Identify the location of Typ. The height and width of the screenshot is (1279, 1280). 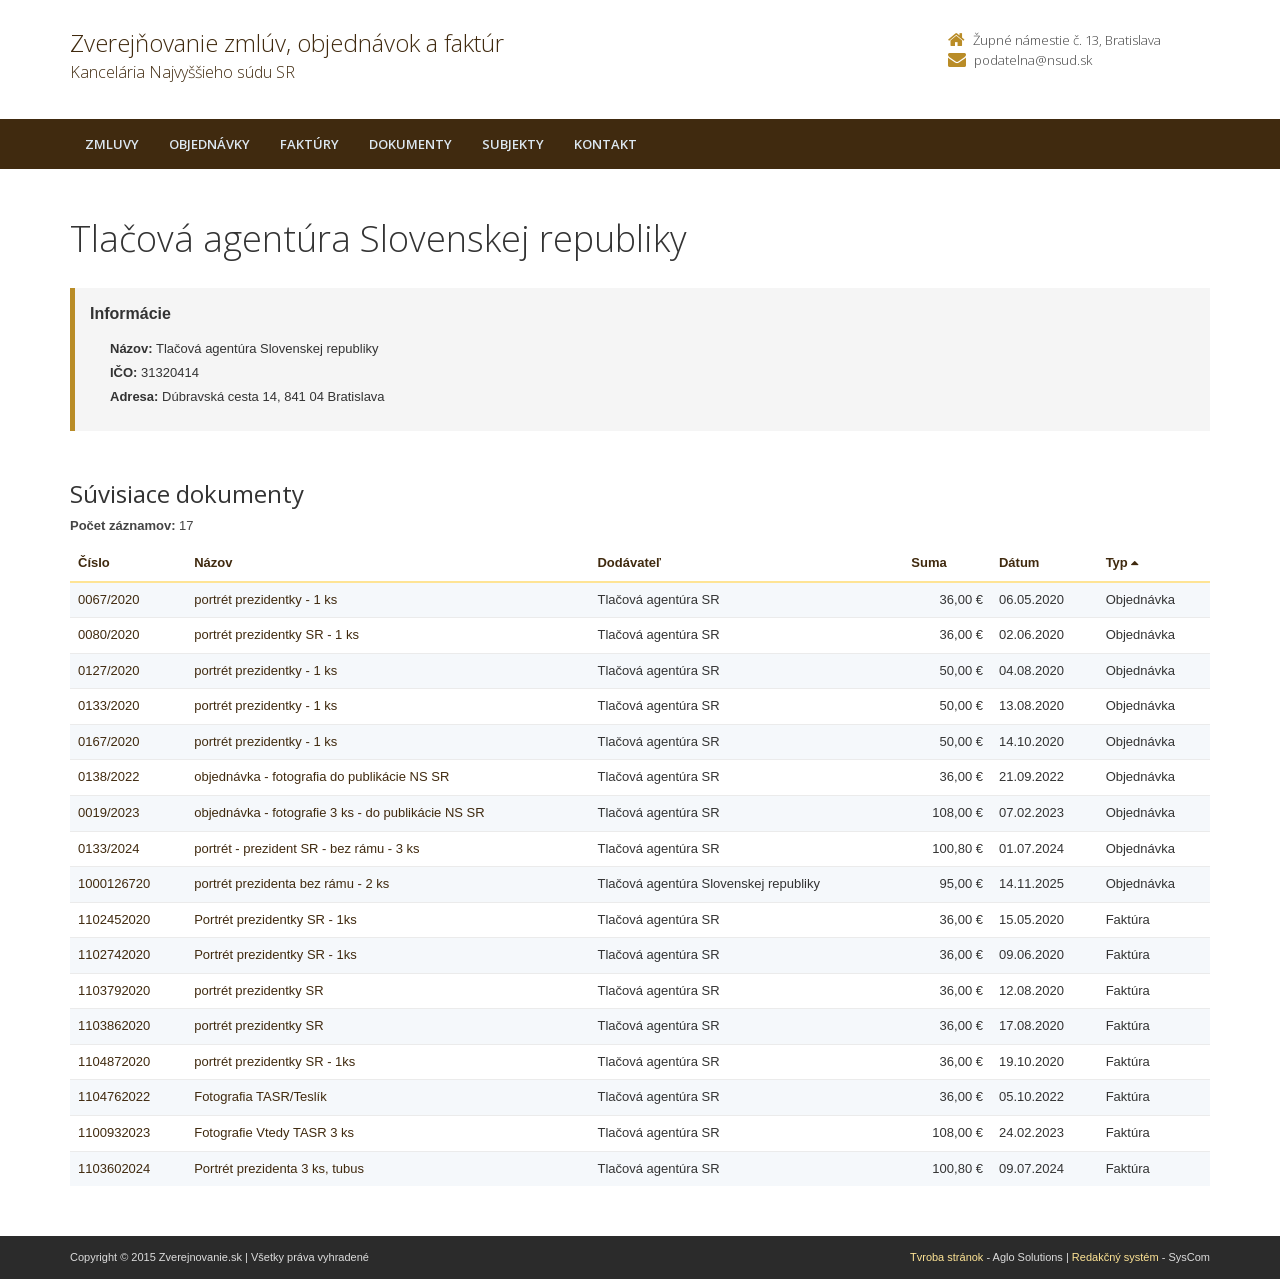
(1122, 562).